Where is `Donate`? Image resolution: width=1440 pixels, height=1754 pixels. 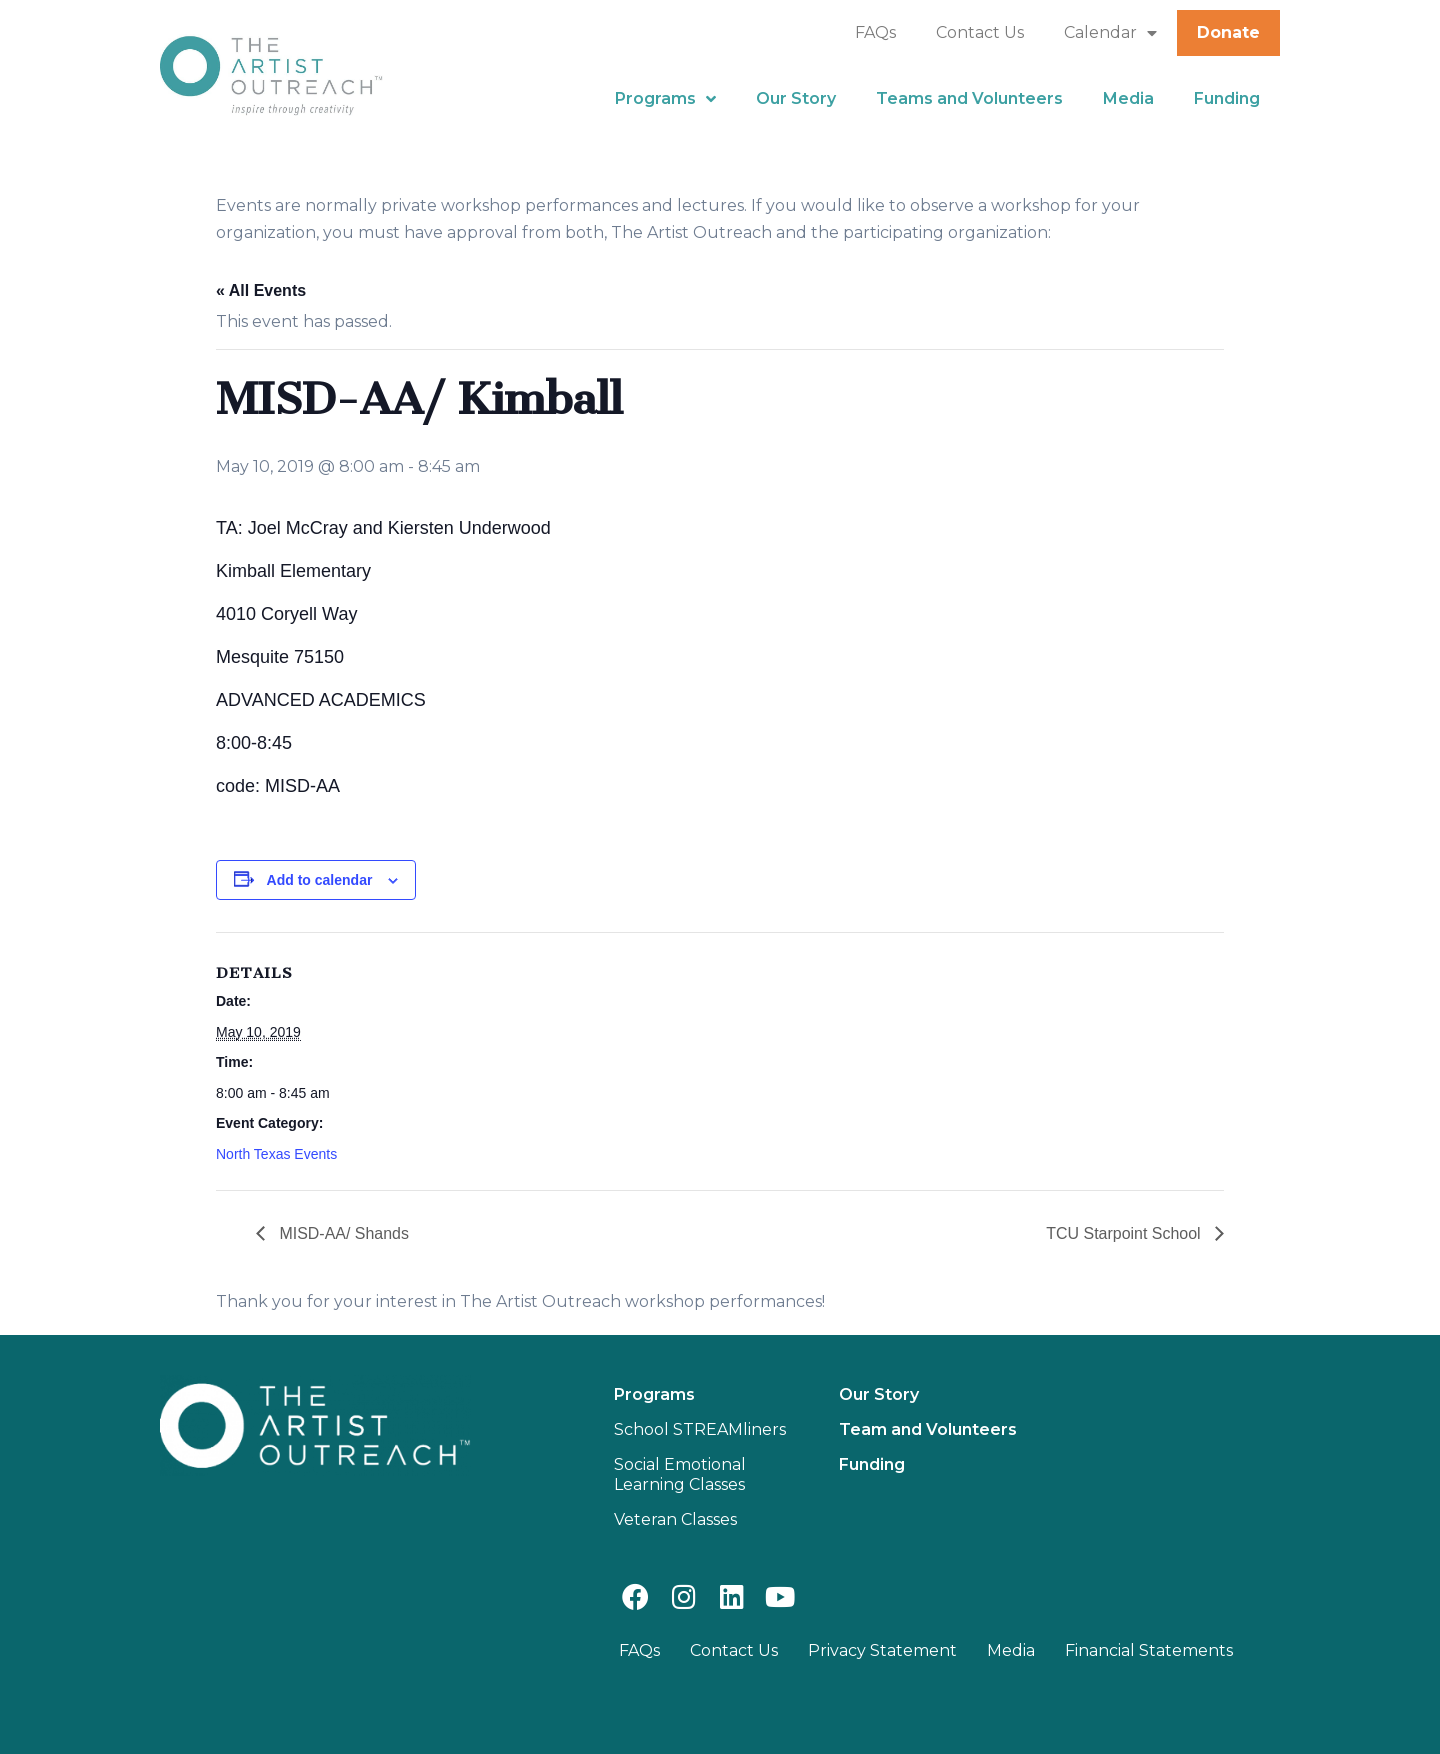 Donate is located at coordinates (1228, 32).